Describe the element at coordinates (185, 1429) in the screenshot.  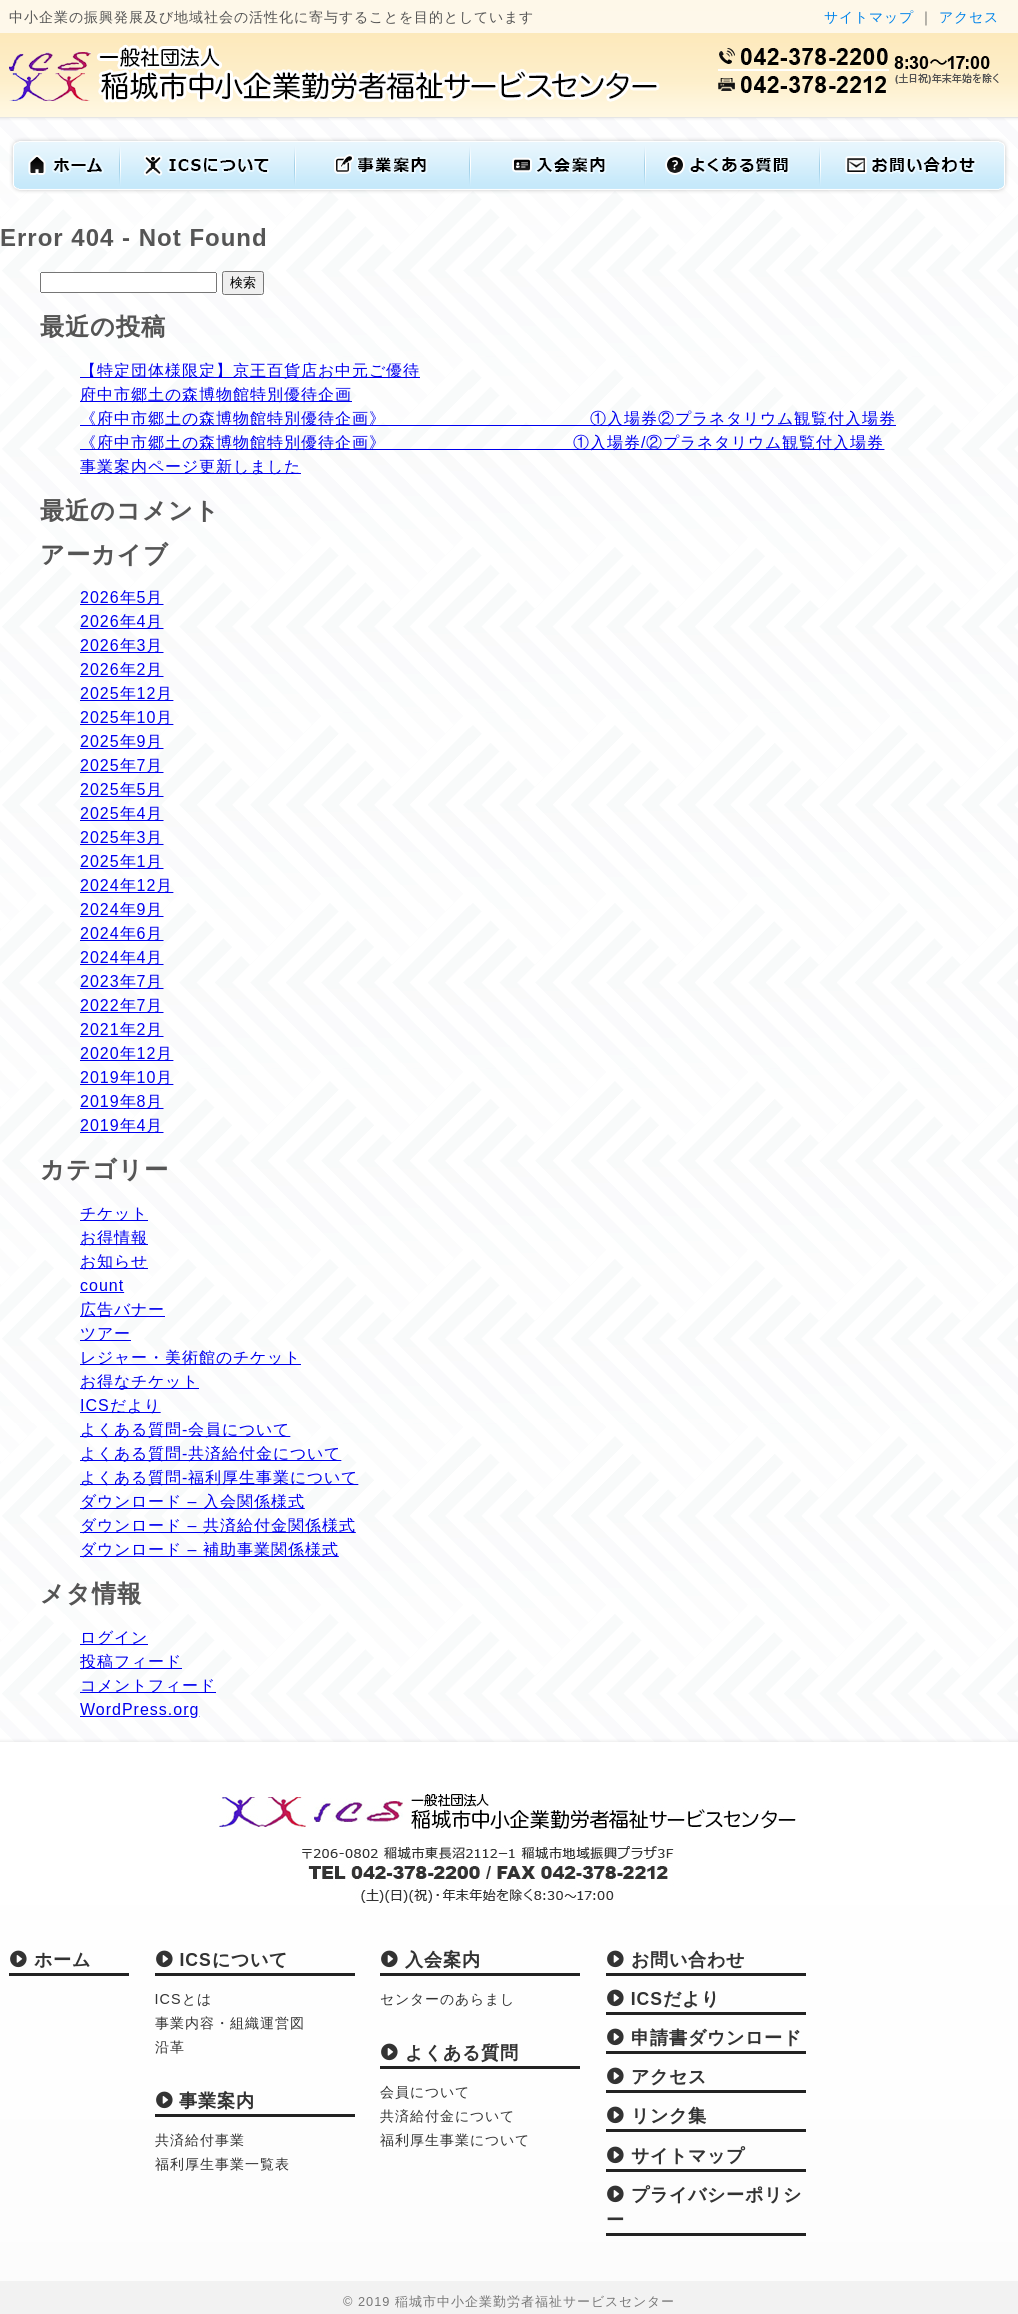
I see `よくある質問-会員について` at that location.